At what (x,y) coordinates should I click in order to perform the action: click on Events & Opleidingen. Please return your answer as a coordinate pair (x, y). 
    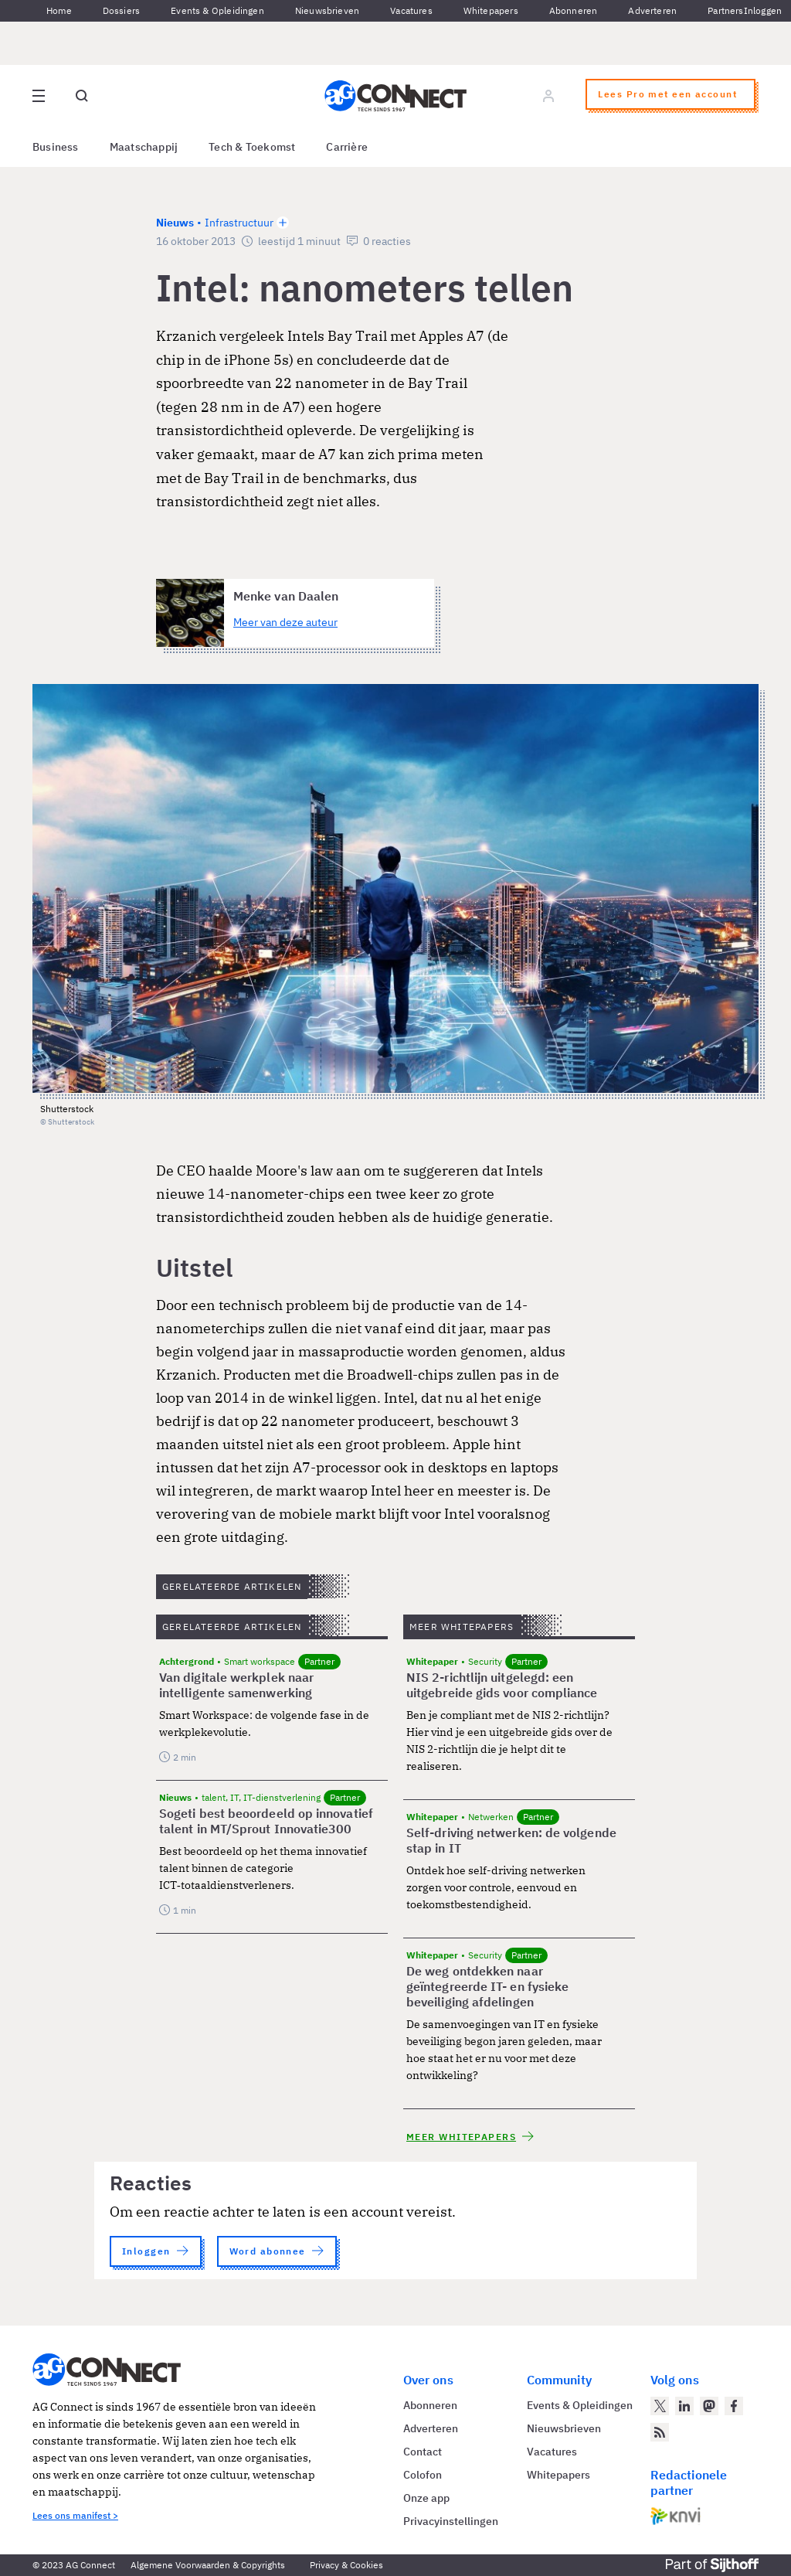
    Looking at the image, I should click on (217, 10).